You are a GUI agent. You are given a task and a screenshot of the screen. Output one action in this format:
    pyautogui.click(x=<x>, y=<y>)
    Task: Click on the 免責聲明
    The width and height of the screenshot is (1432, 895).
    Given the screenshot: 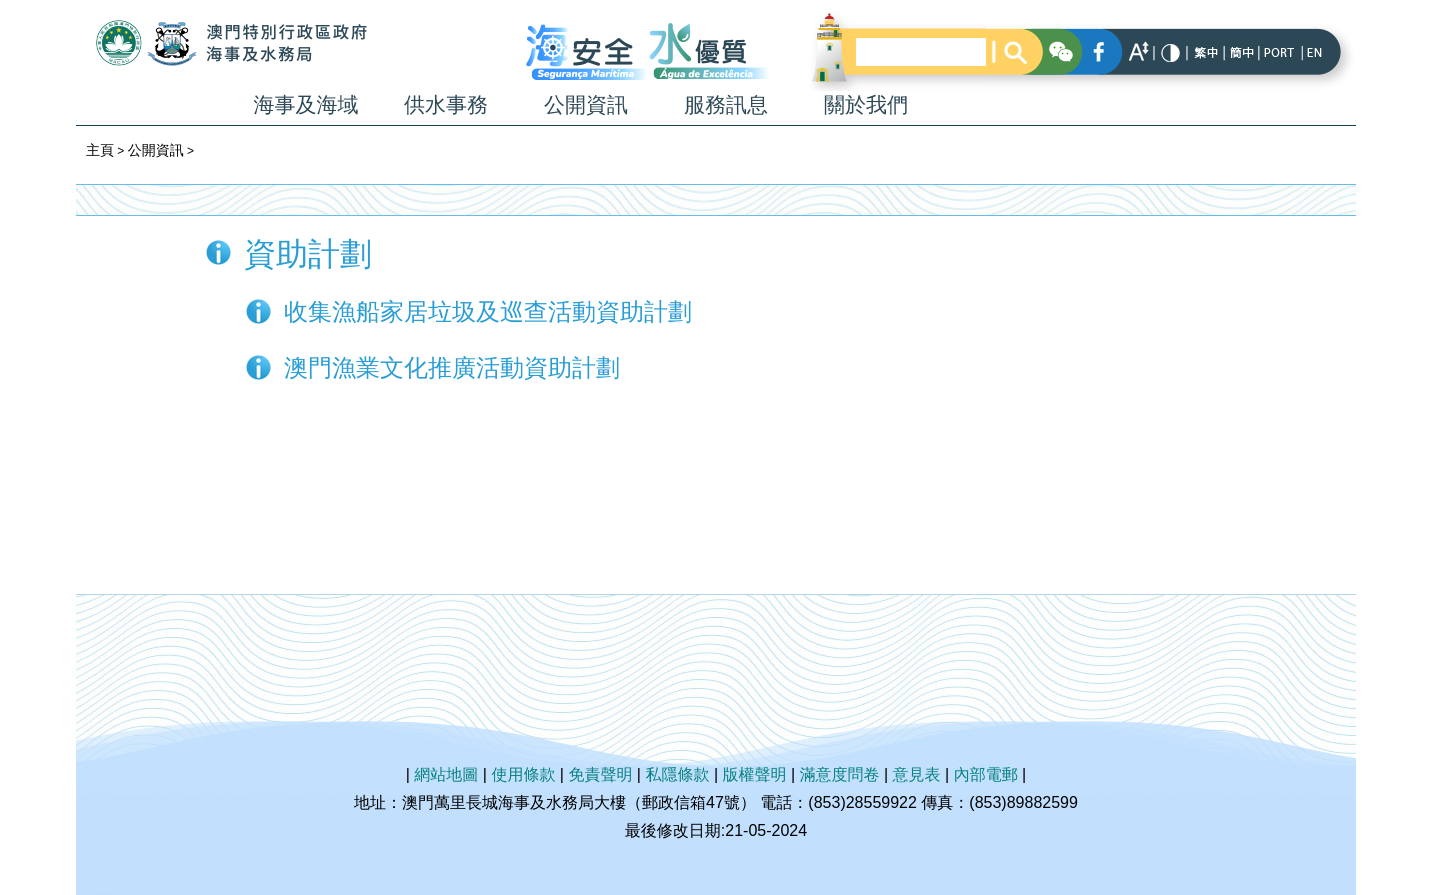 What is the action you would take?
    pyautogui.click(x=600, y=774)
    